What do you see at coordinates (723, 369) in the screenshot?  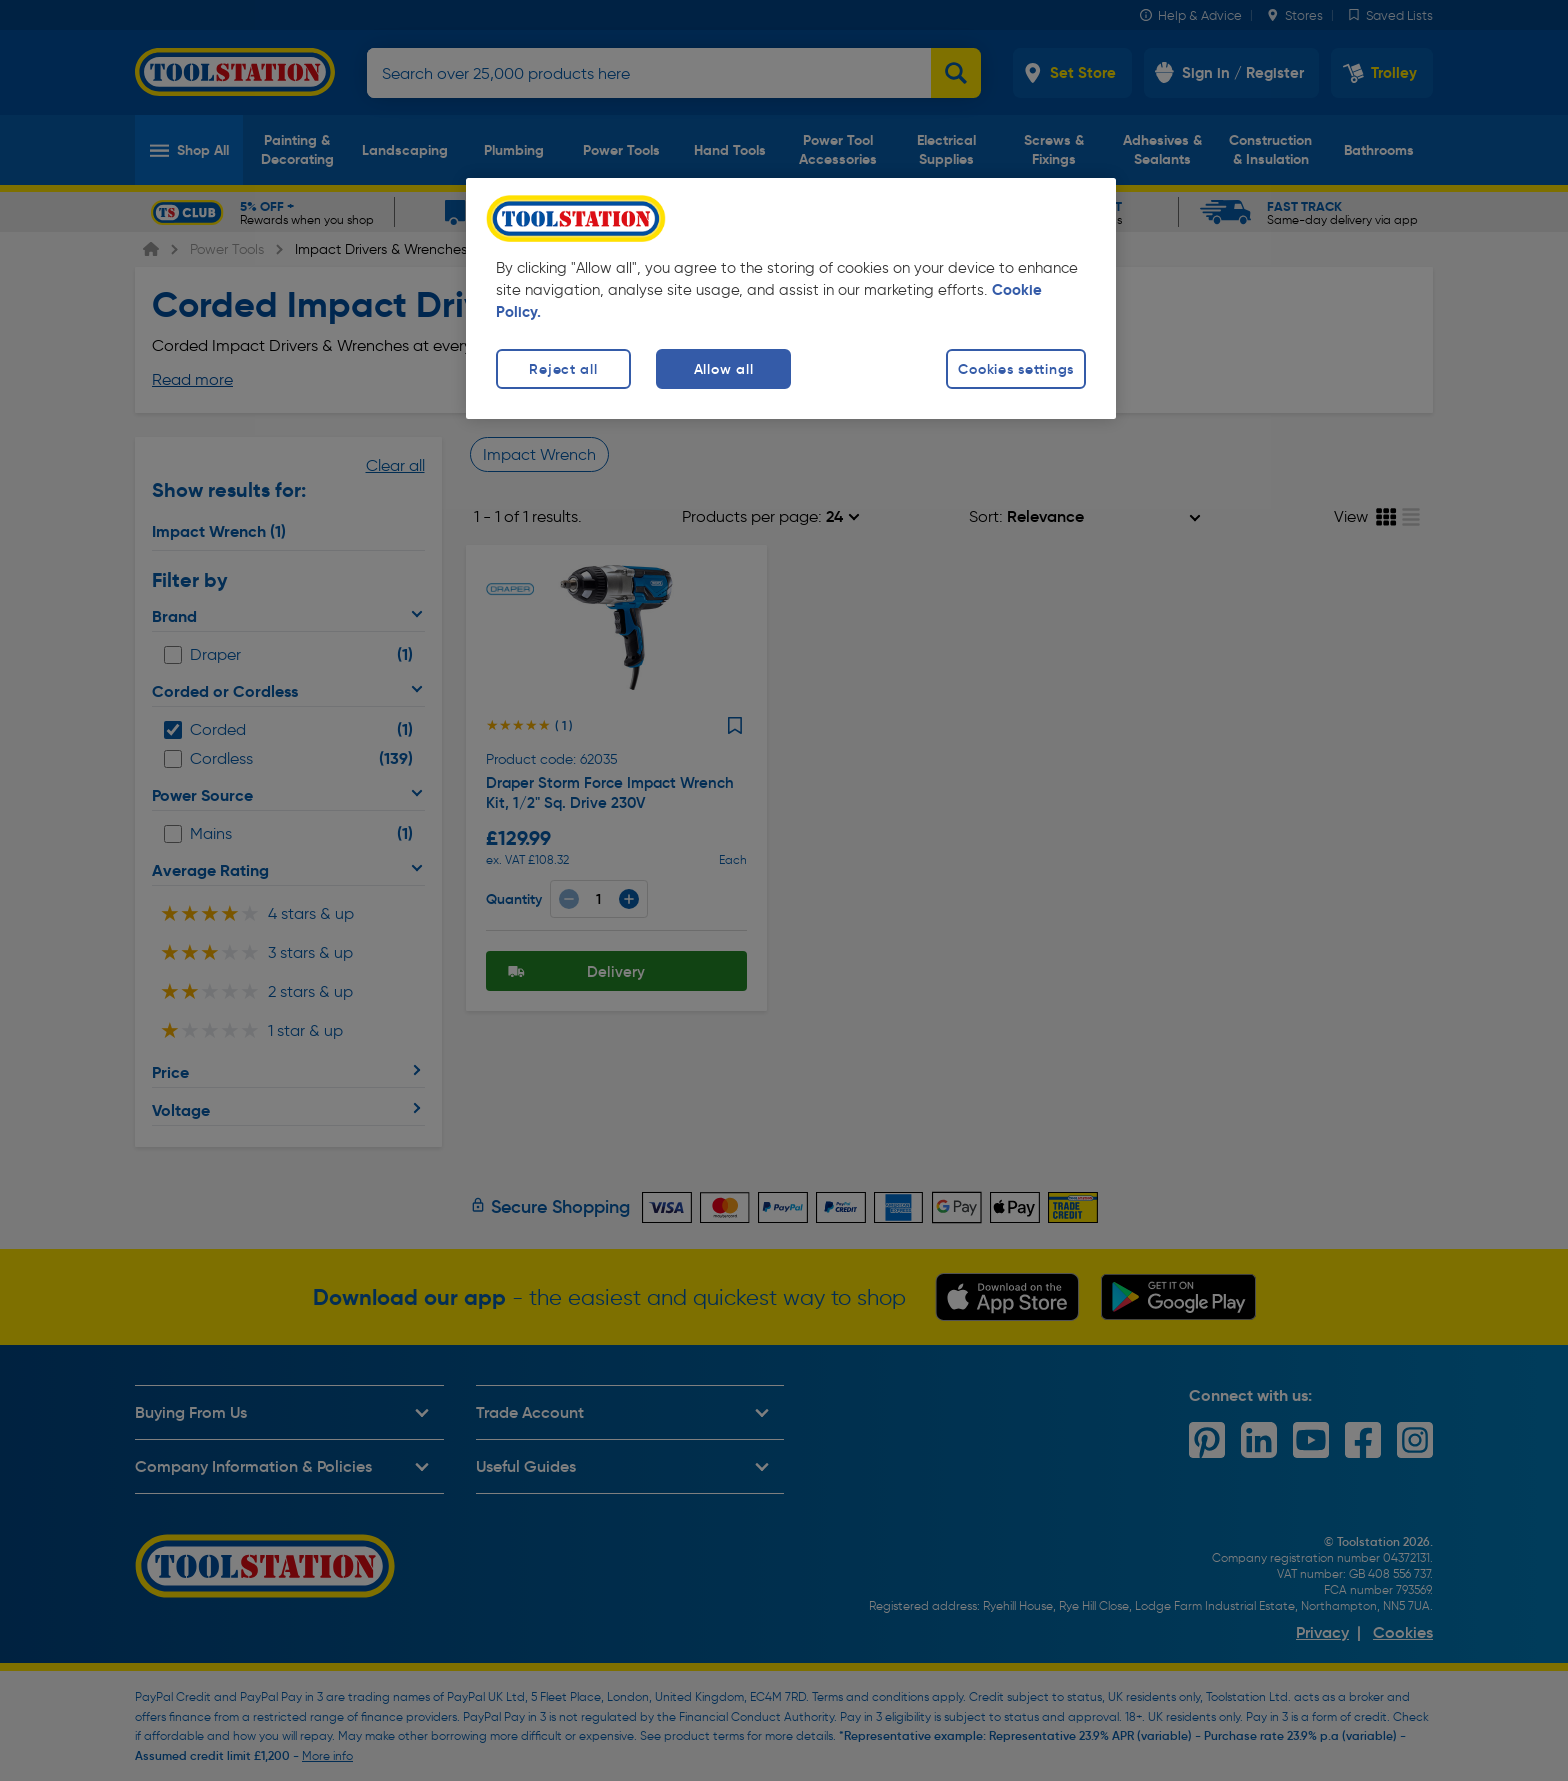 I see `Allow all` at bounding box center [723, 369].